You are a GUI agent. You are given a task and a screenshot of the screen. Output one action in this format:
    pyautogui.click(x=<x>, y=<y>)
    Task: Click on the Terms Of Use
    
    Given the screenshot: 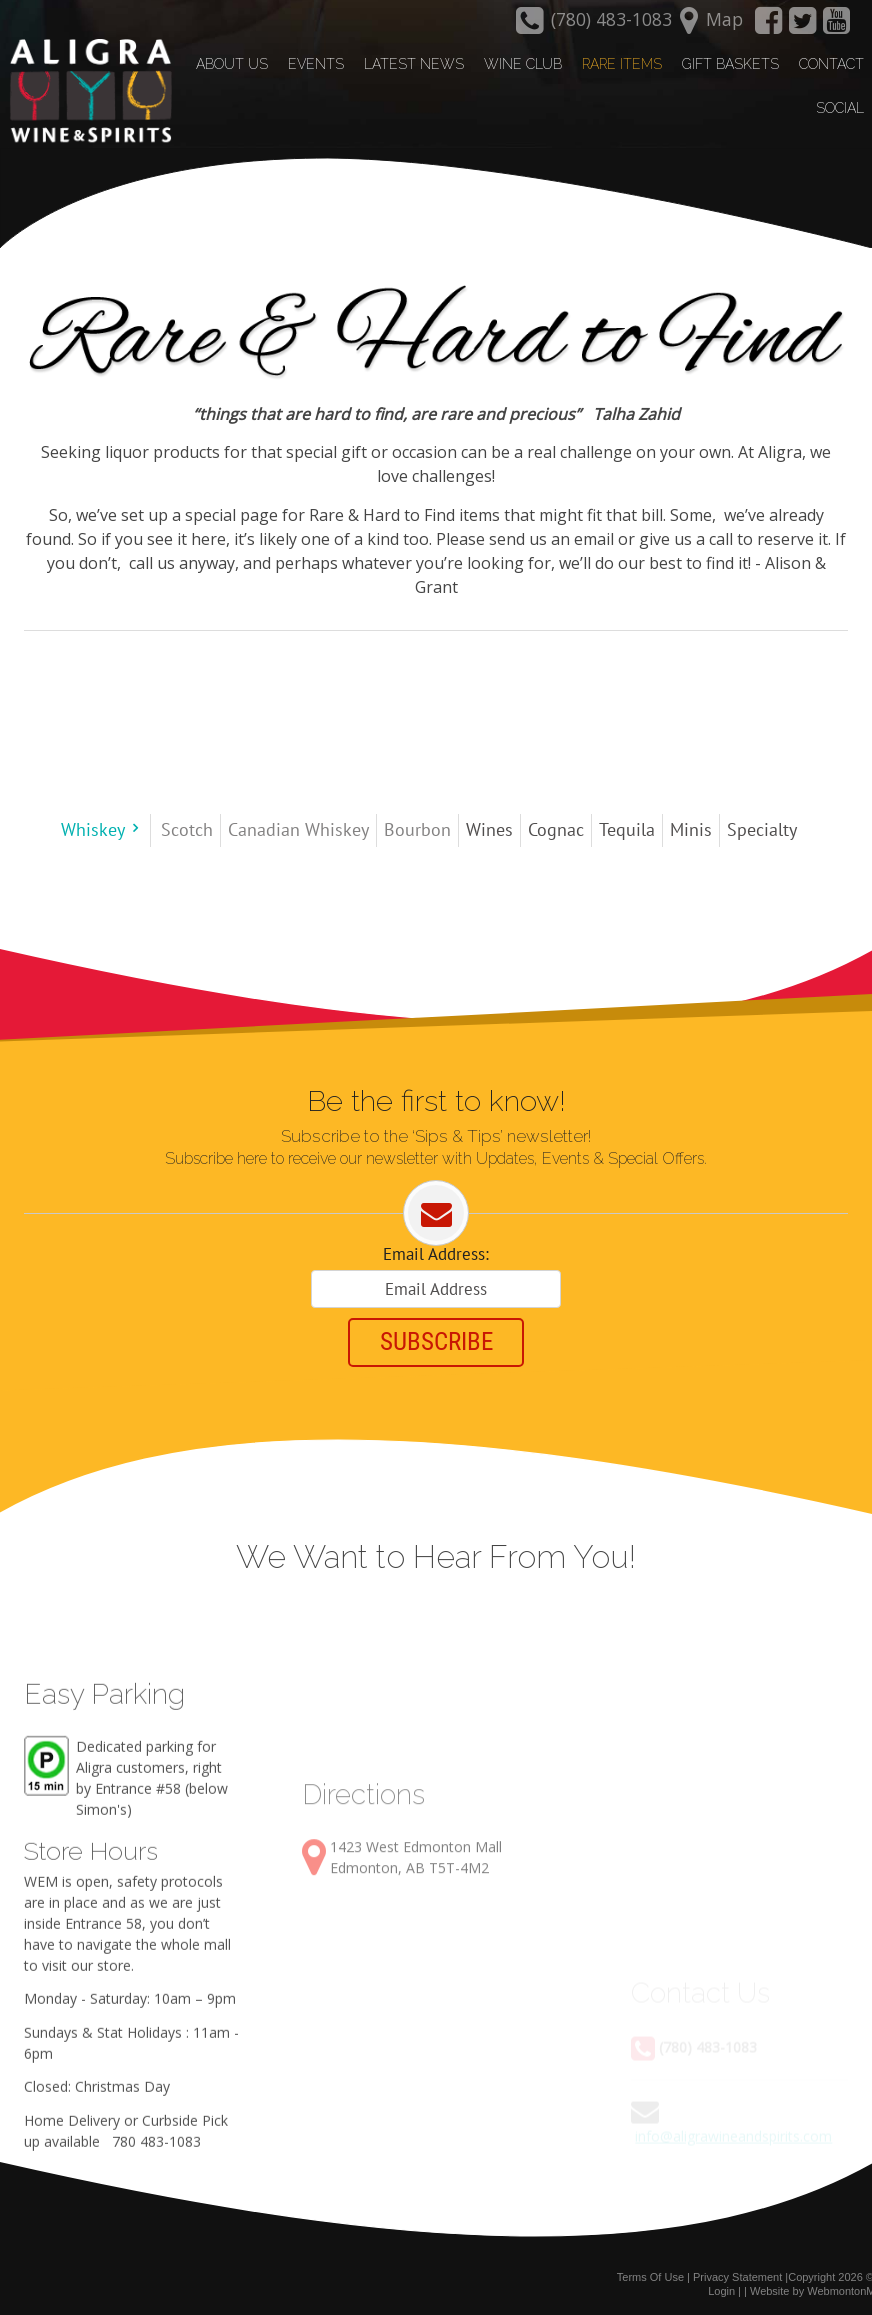 What is the action you would take?
    pyautogui.click(x=650, y=2273)
    